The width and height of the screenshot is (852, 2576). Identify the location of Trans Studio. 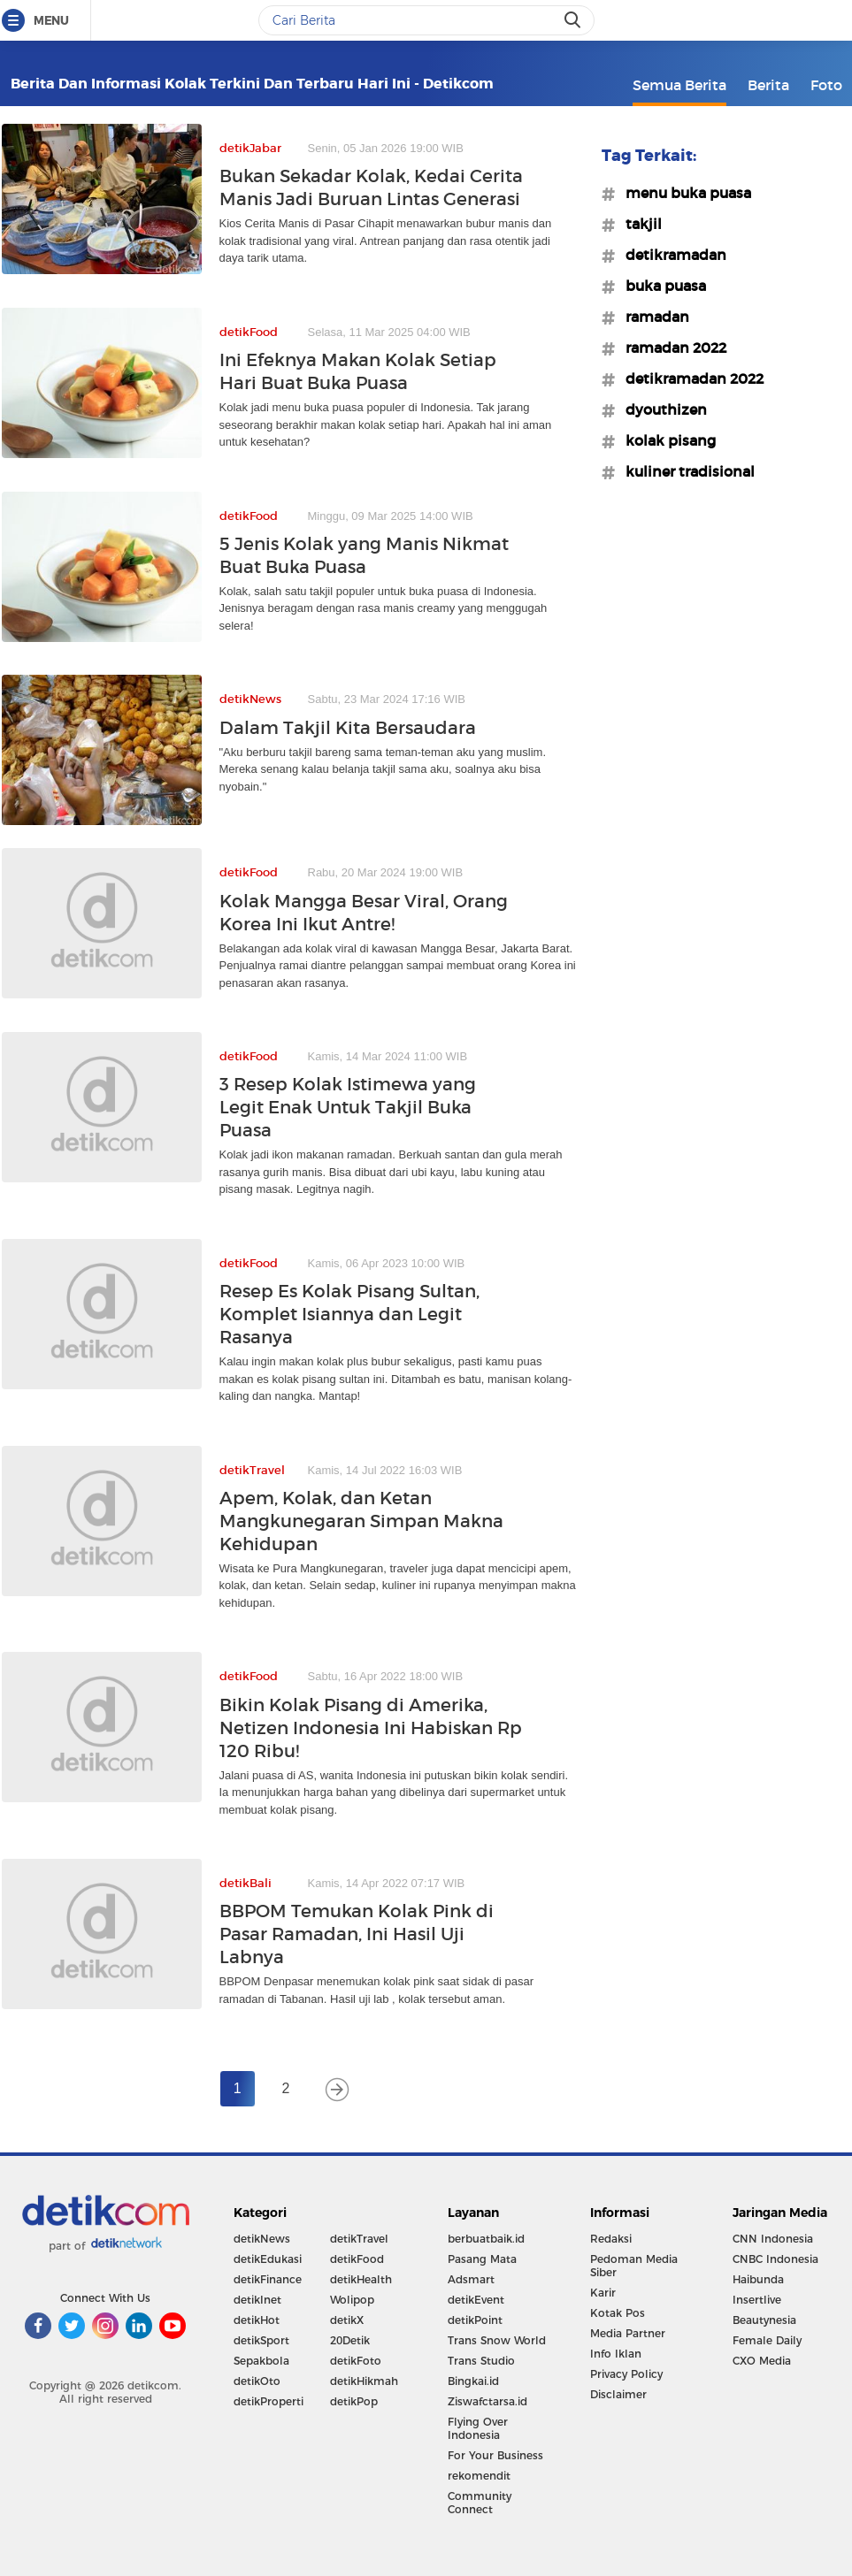
(481, 2360).